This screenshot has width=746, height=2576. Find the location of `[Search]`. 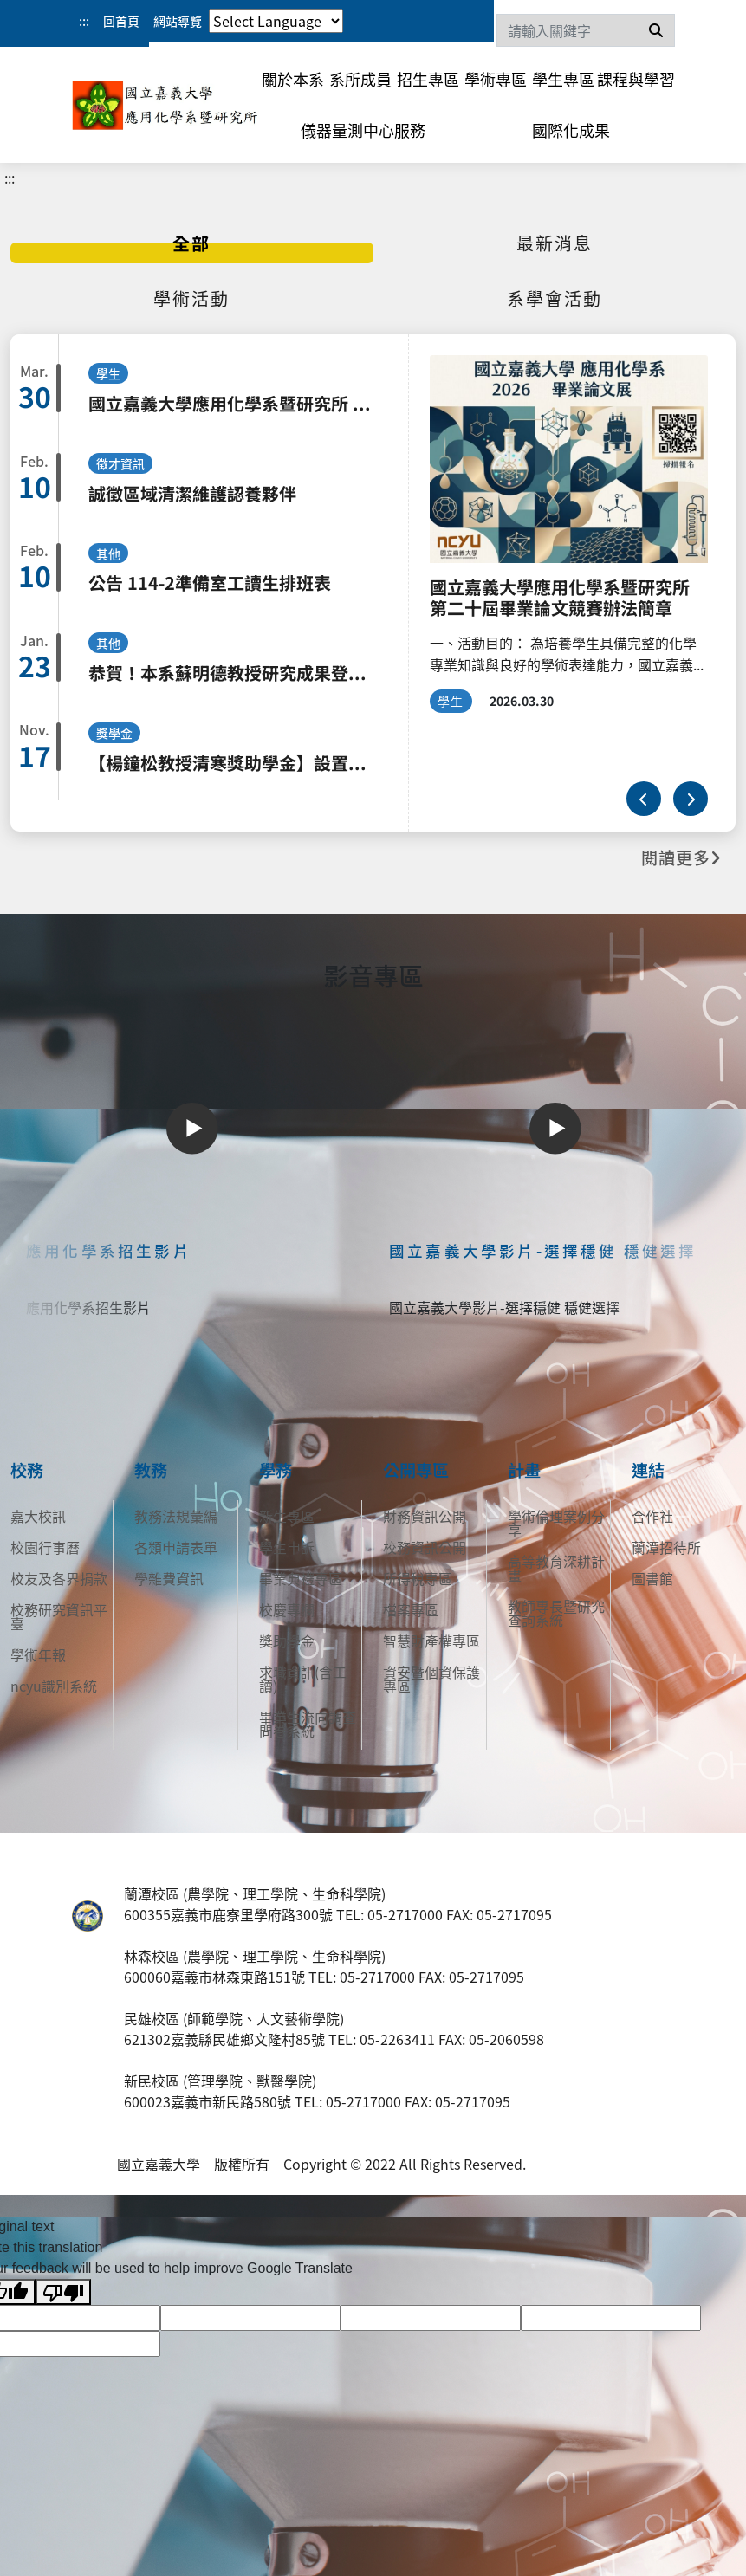

[Search] is located at coordinates (585, 30).